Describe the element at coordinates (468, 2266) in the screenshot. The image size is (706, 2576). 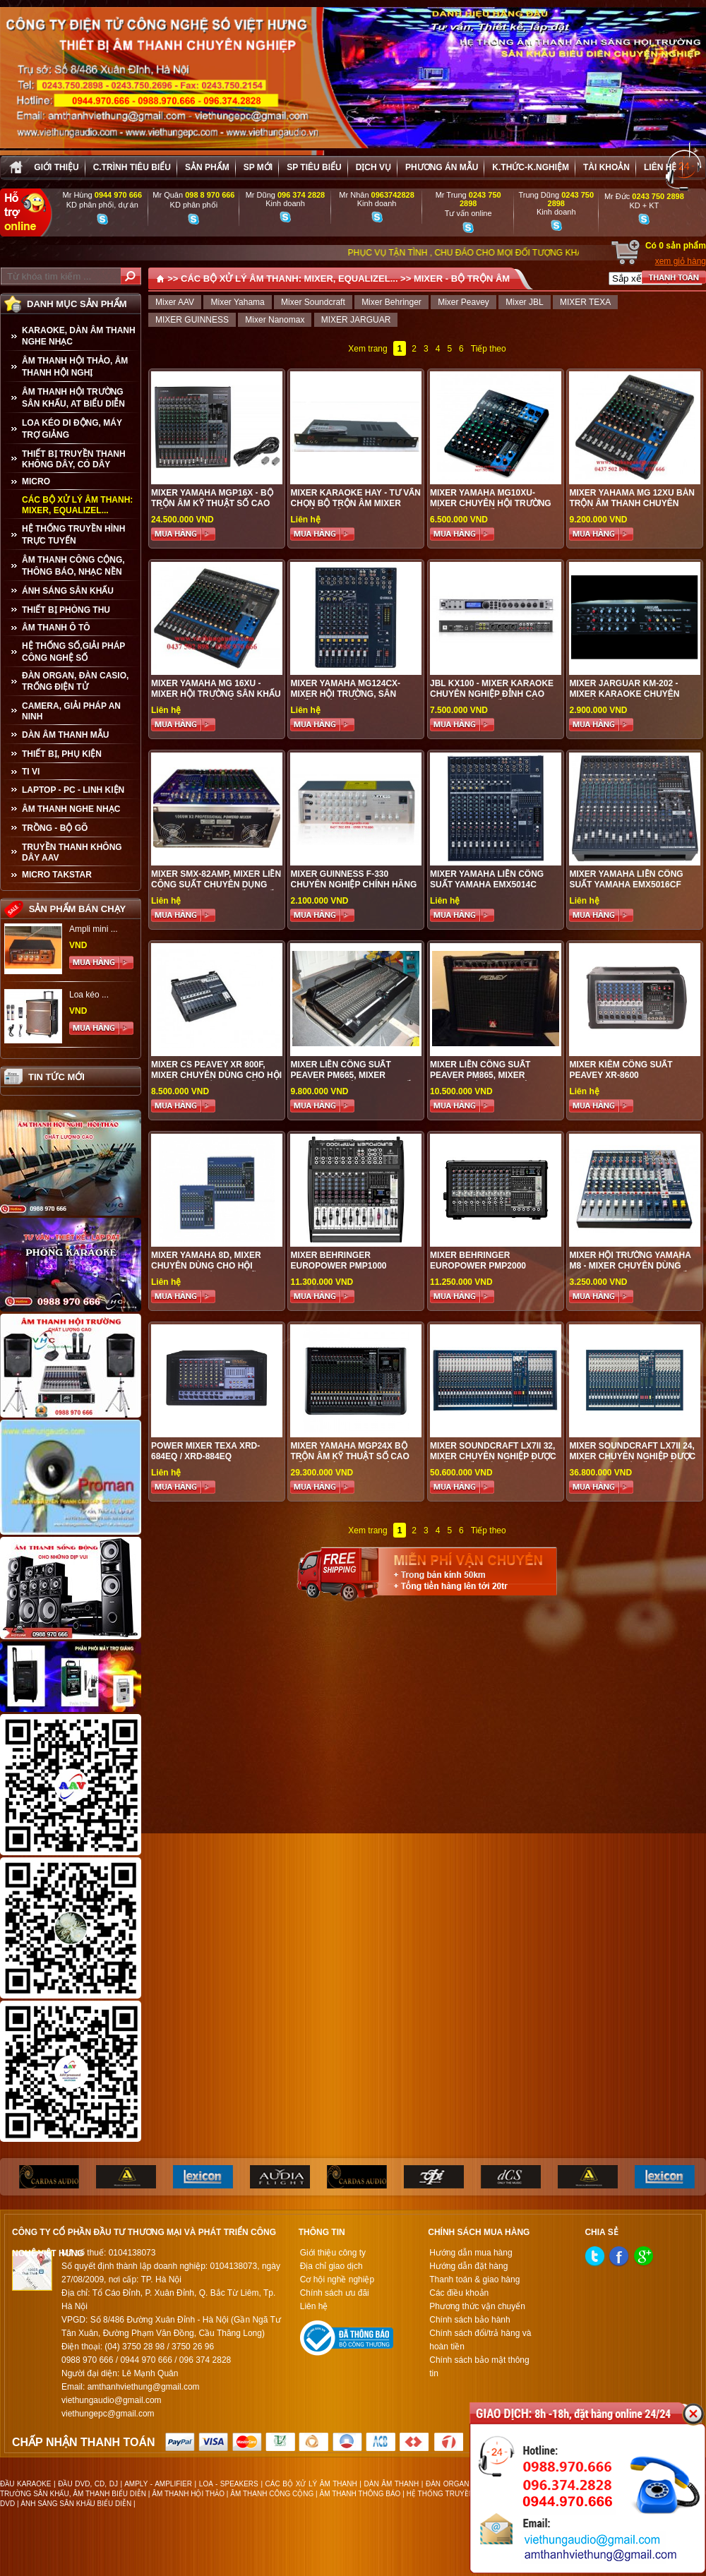
I see `Hướng dẫn đặt hàng` at that location.